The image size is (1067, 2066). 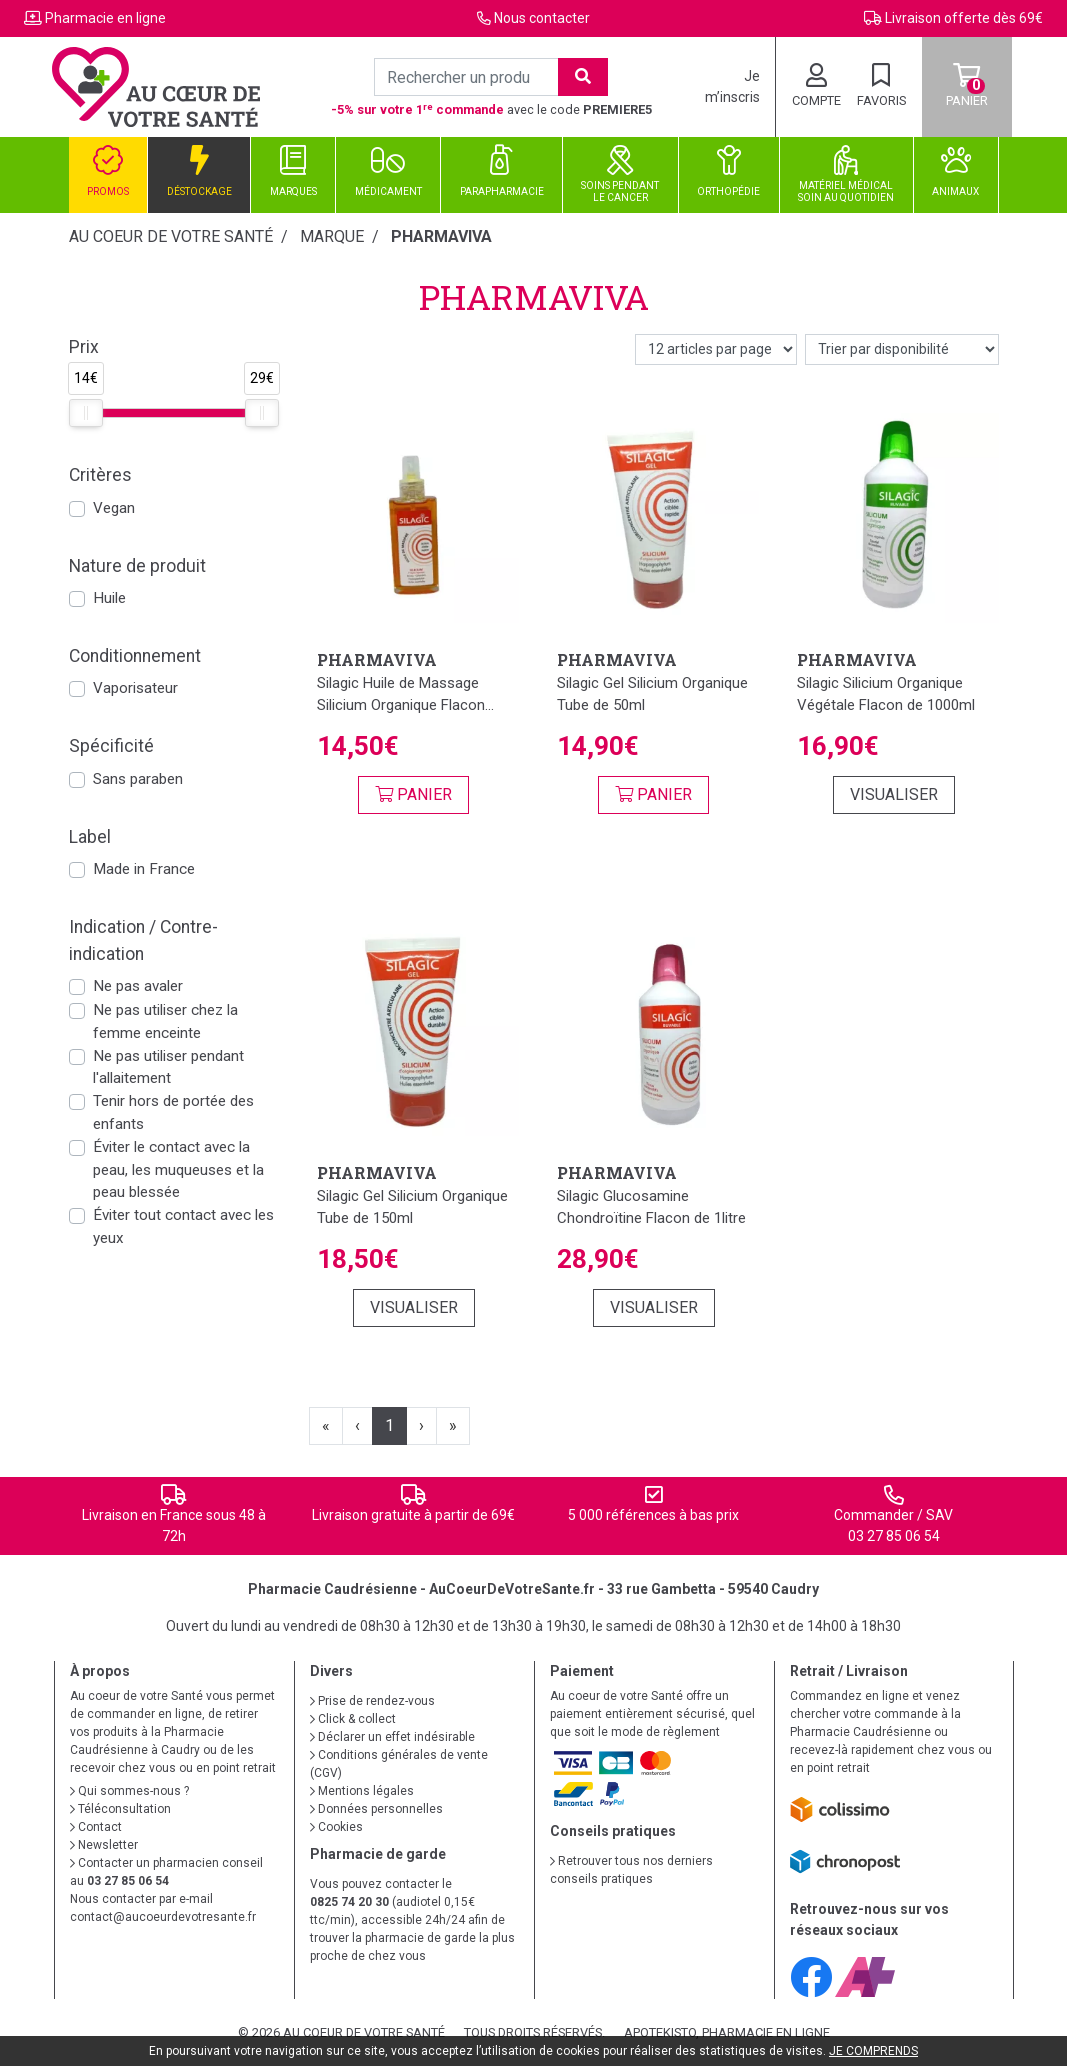 I want to click on Huile, so click(x=109, y=598).